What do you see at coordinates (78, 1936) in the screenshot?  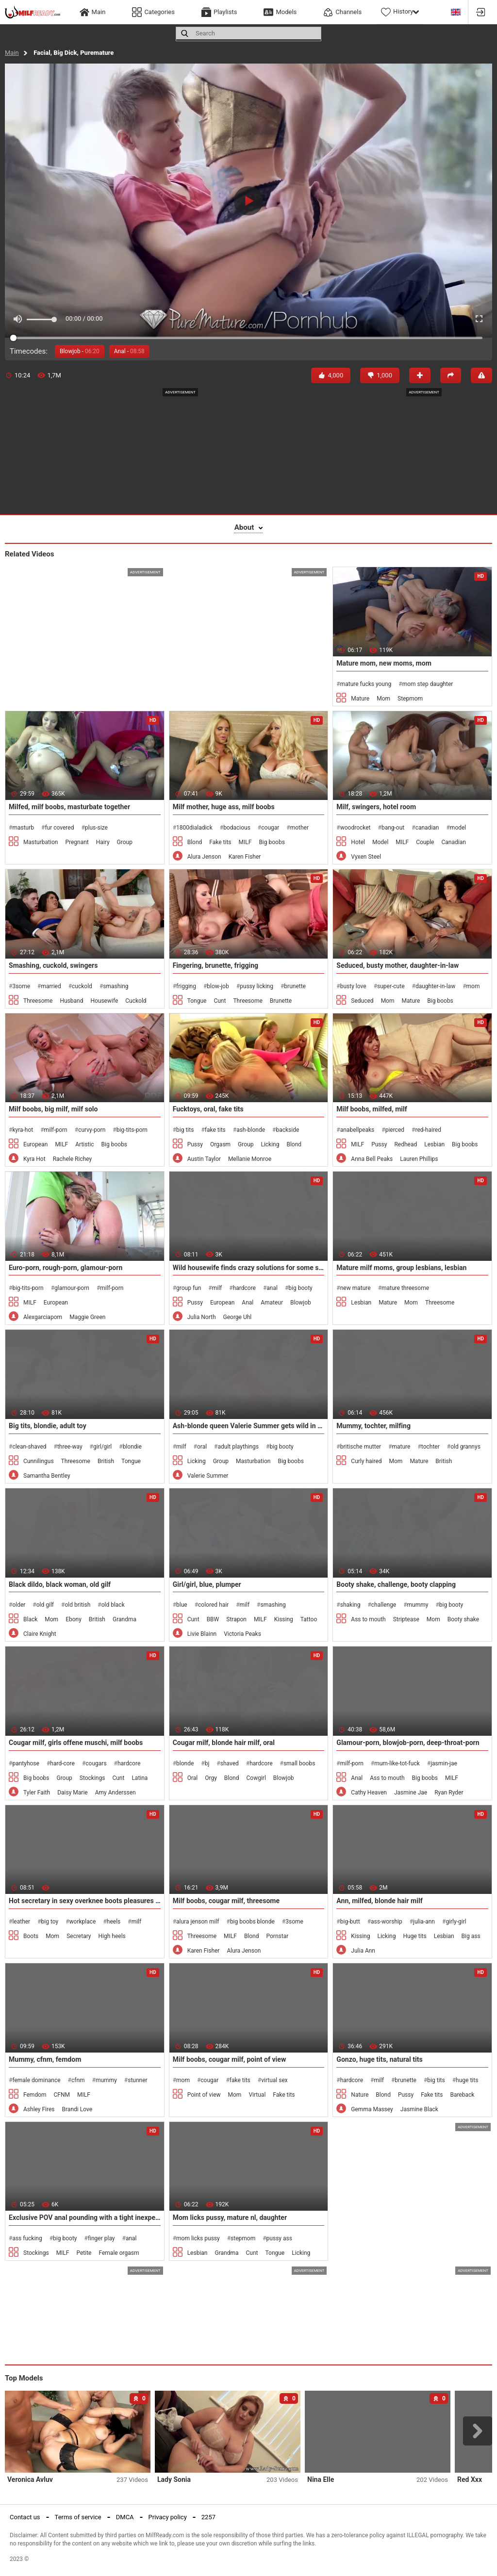 I see `Secretary` at bounding box center [78, 1936].